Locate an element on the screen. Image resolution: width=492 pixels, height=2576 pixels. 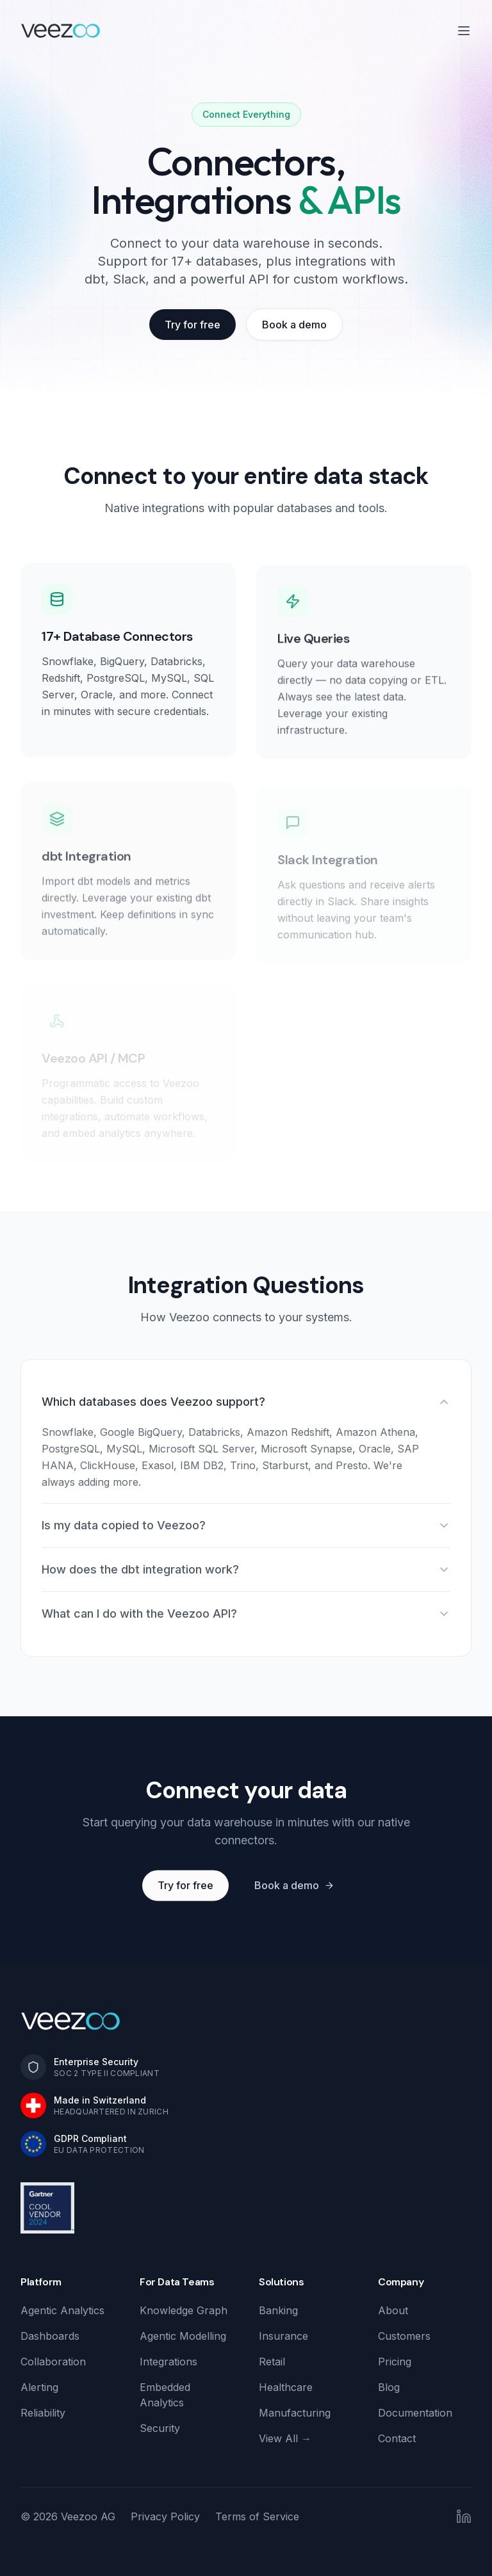
Book a demo is located at coordinates (294, 324).